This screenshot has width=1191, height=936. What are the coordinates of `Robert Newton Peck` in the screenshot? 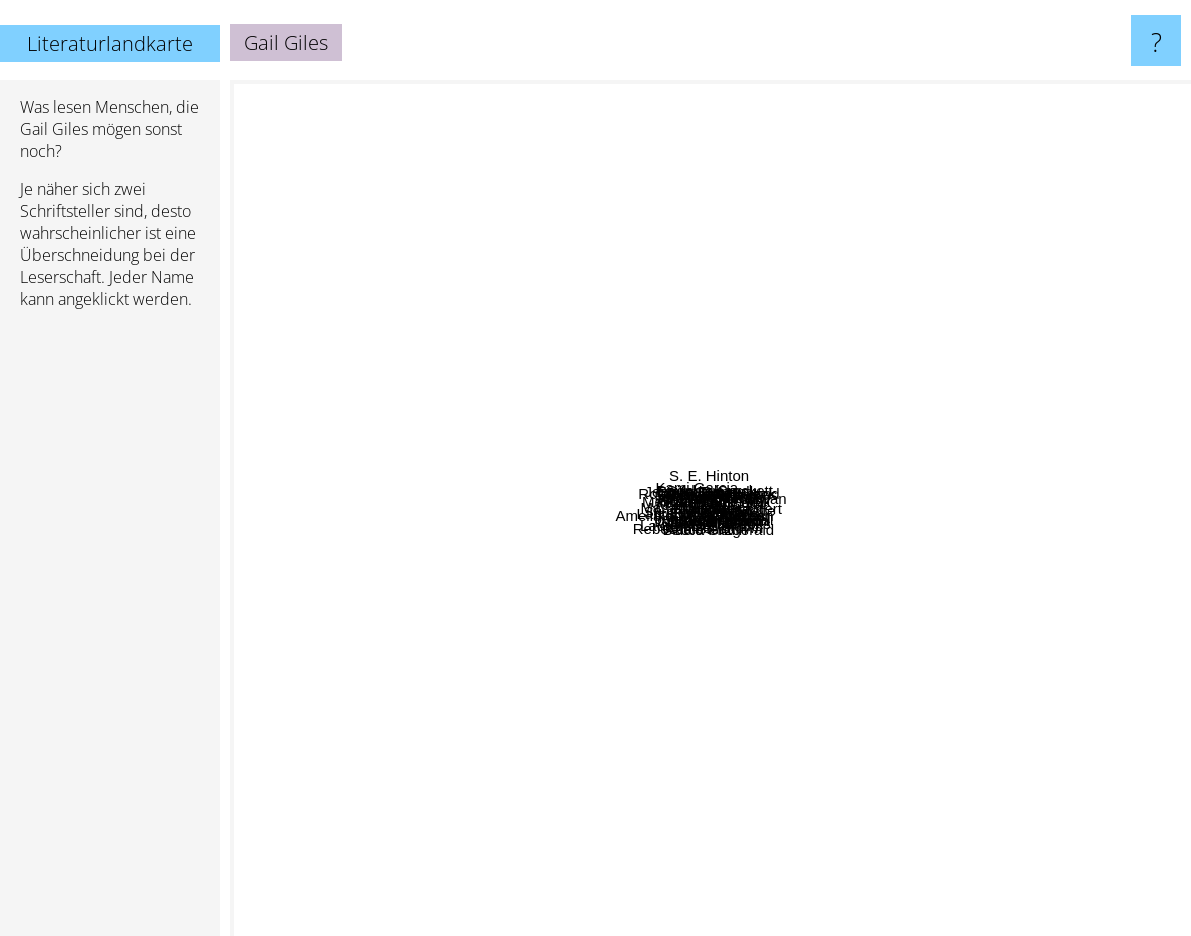 It's located at (649, 235).